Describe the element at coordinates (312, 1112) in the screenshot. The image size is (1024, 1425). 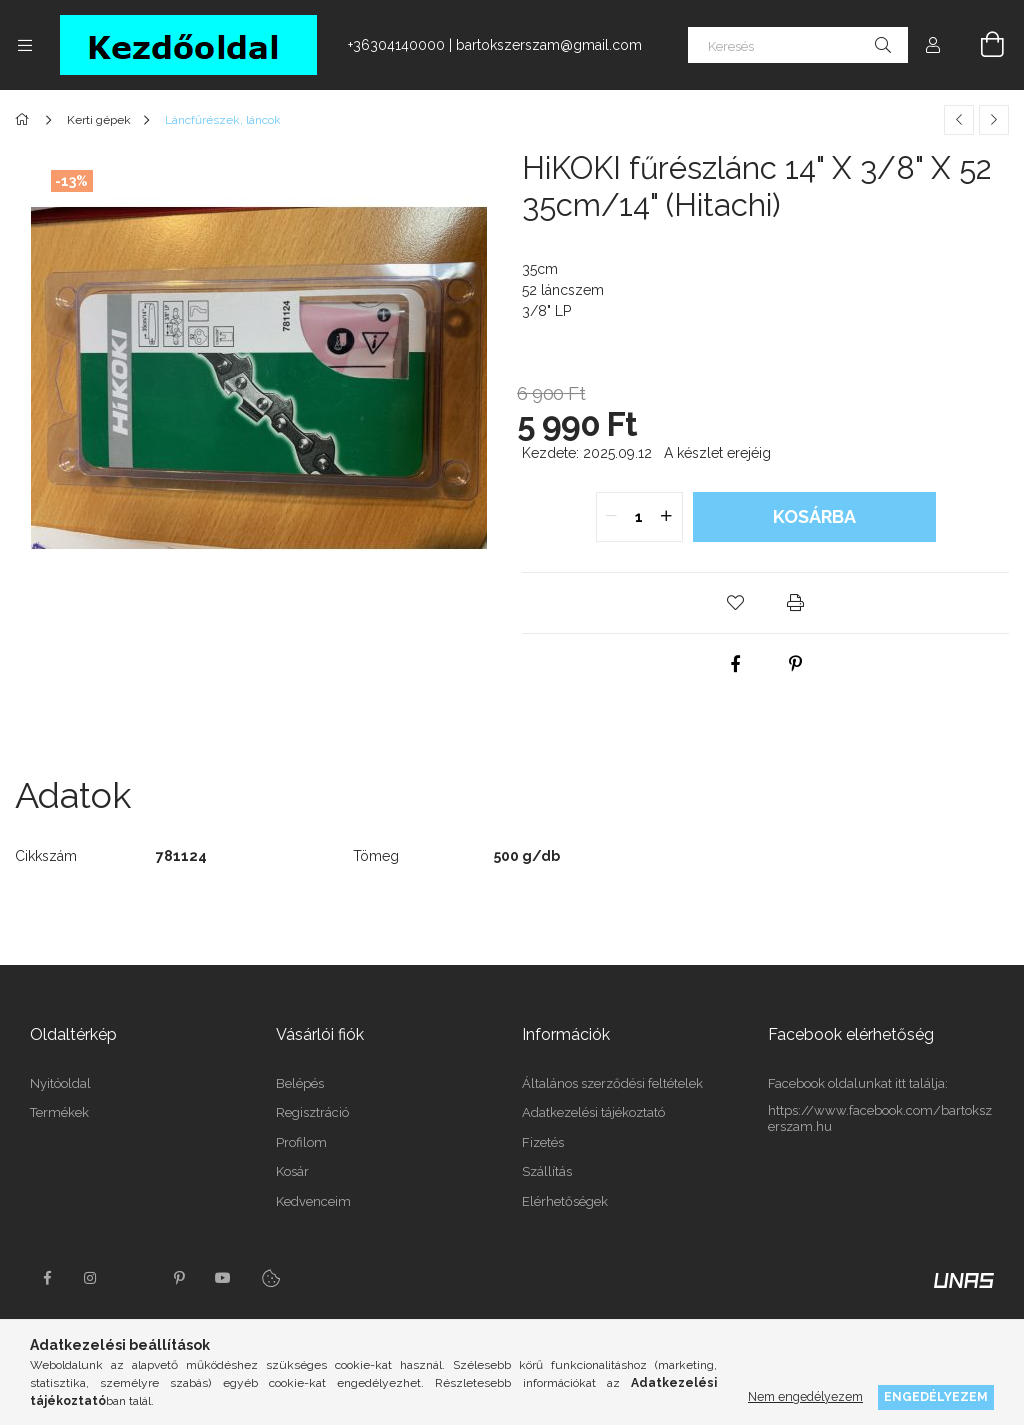
I see `Regisztráció` at that location.